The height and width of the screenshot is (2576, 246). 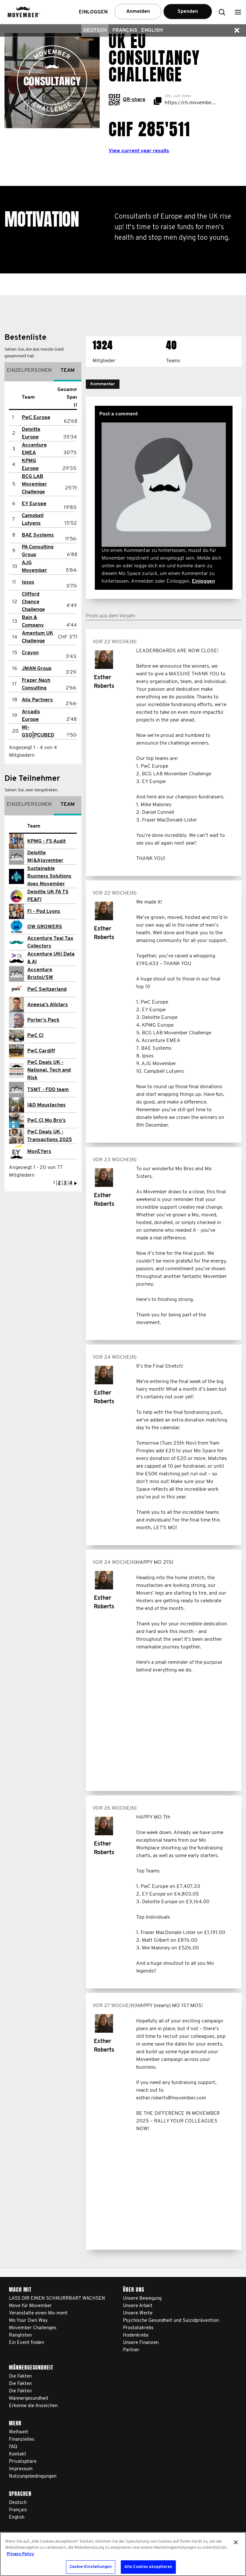 I want to click on PwC Switzerland, so click(x=47, y=989).